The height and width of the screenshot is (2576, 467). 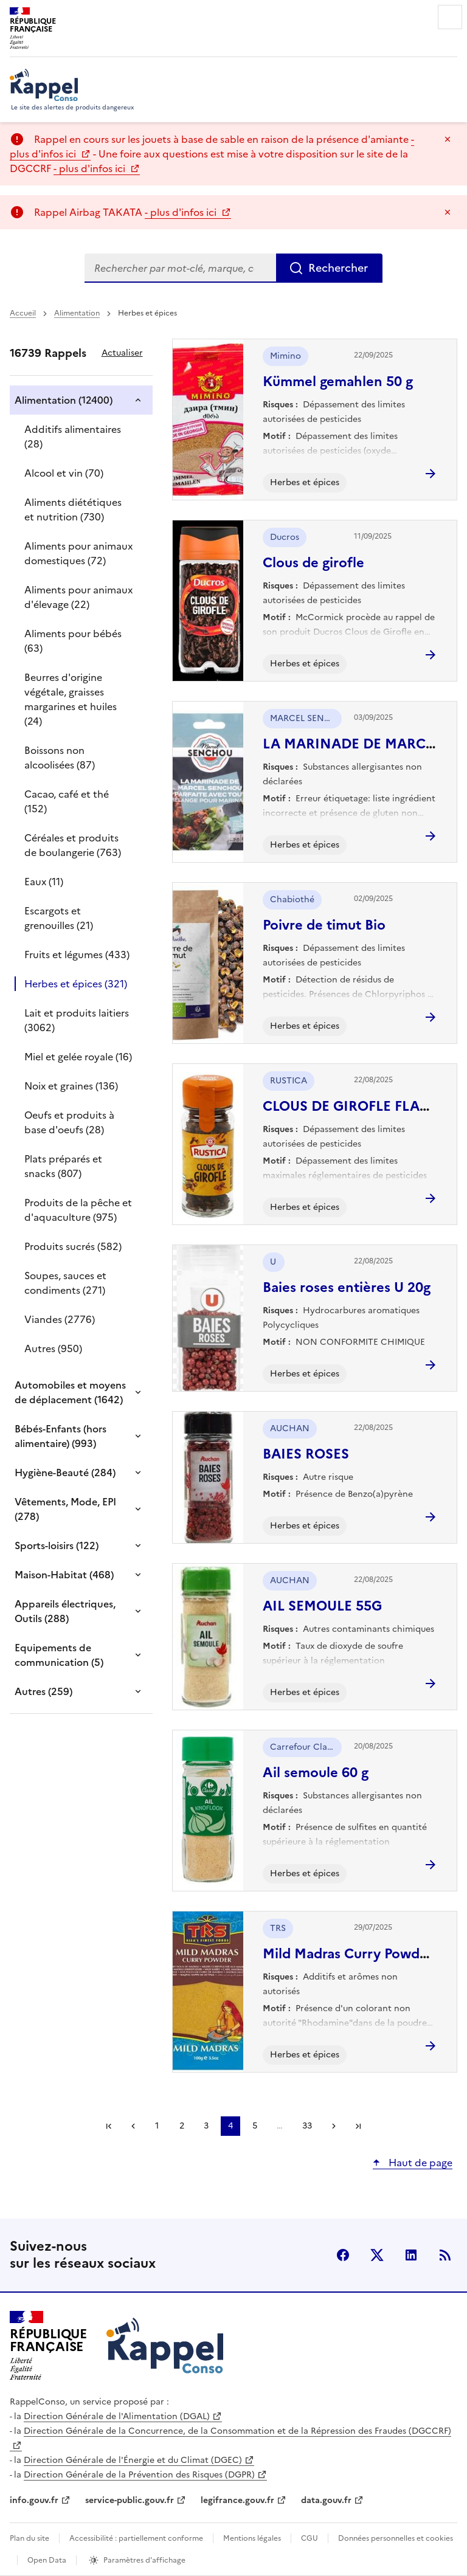 What do you see at coordinates (75, 983) in the screenshot?
I see `Herbes et épices (321)` at bounding box center [75, 983].